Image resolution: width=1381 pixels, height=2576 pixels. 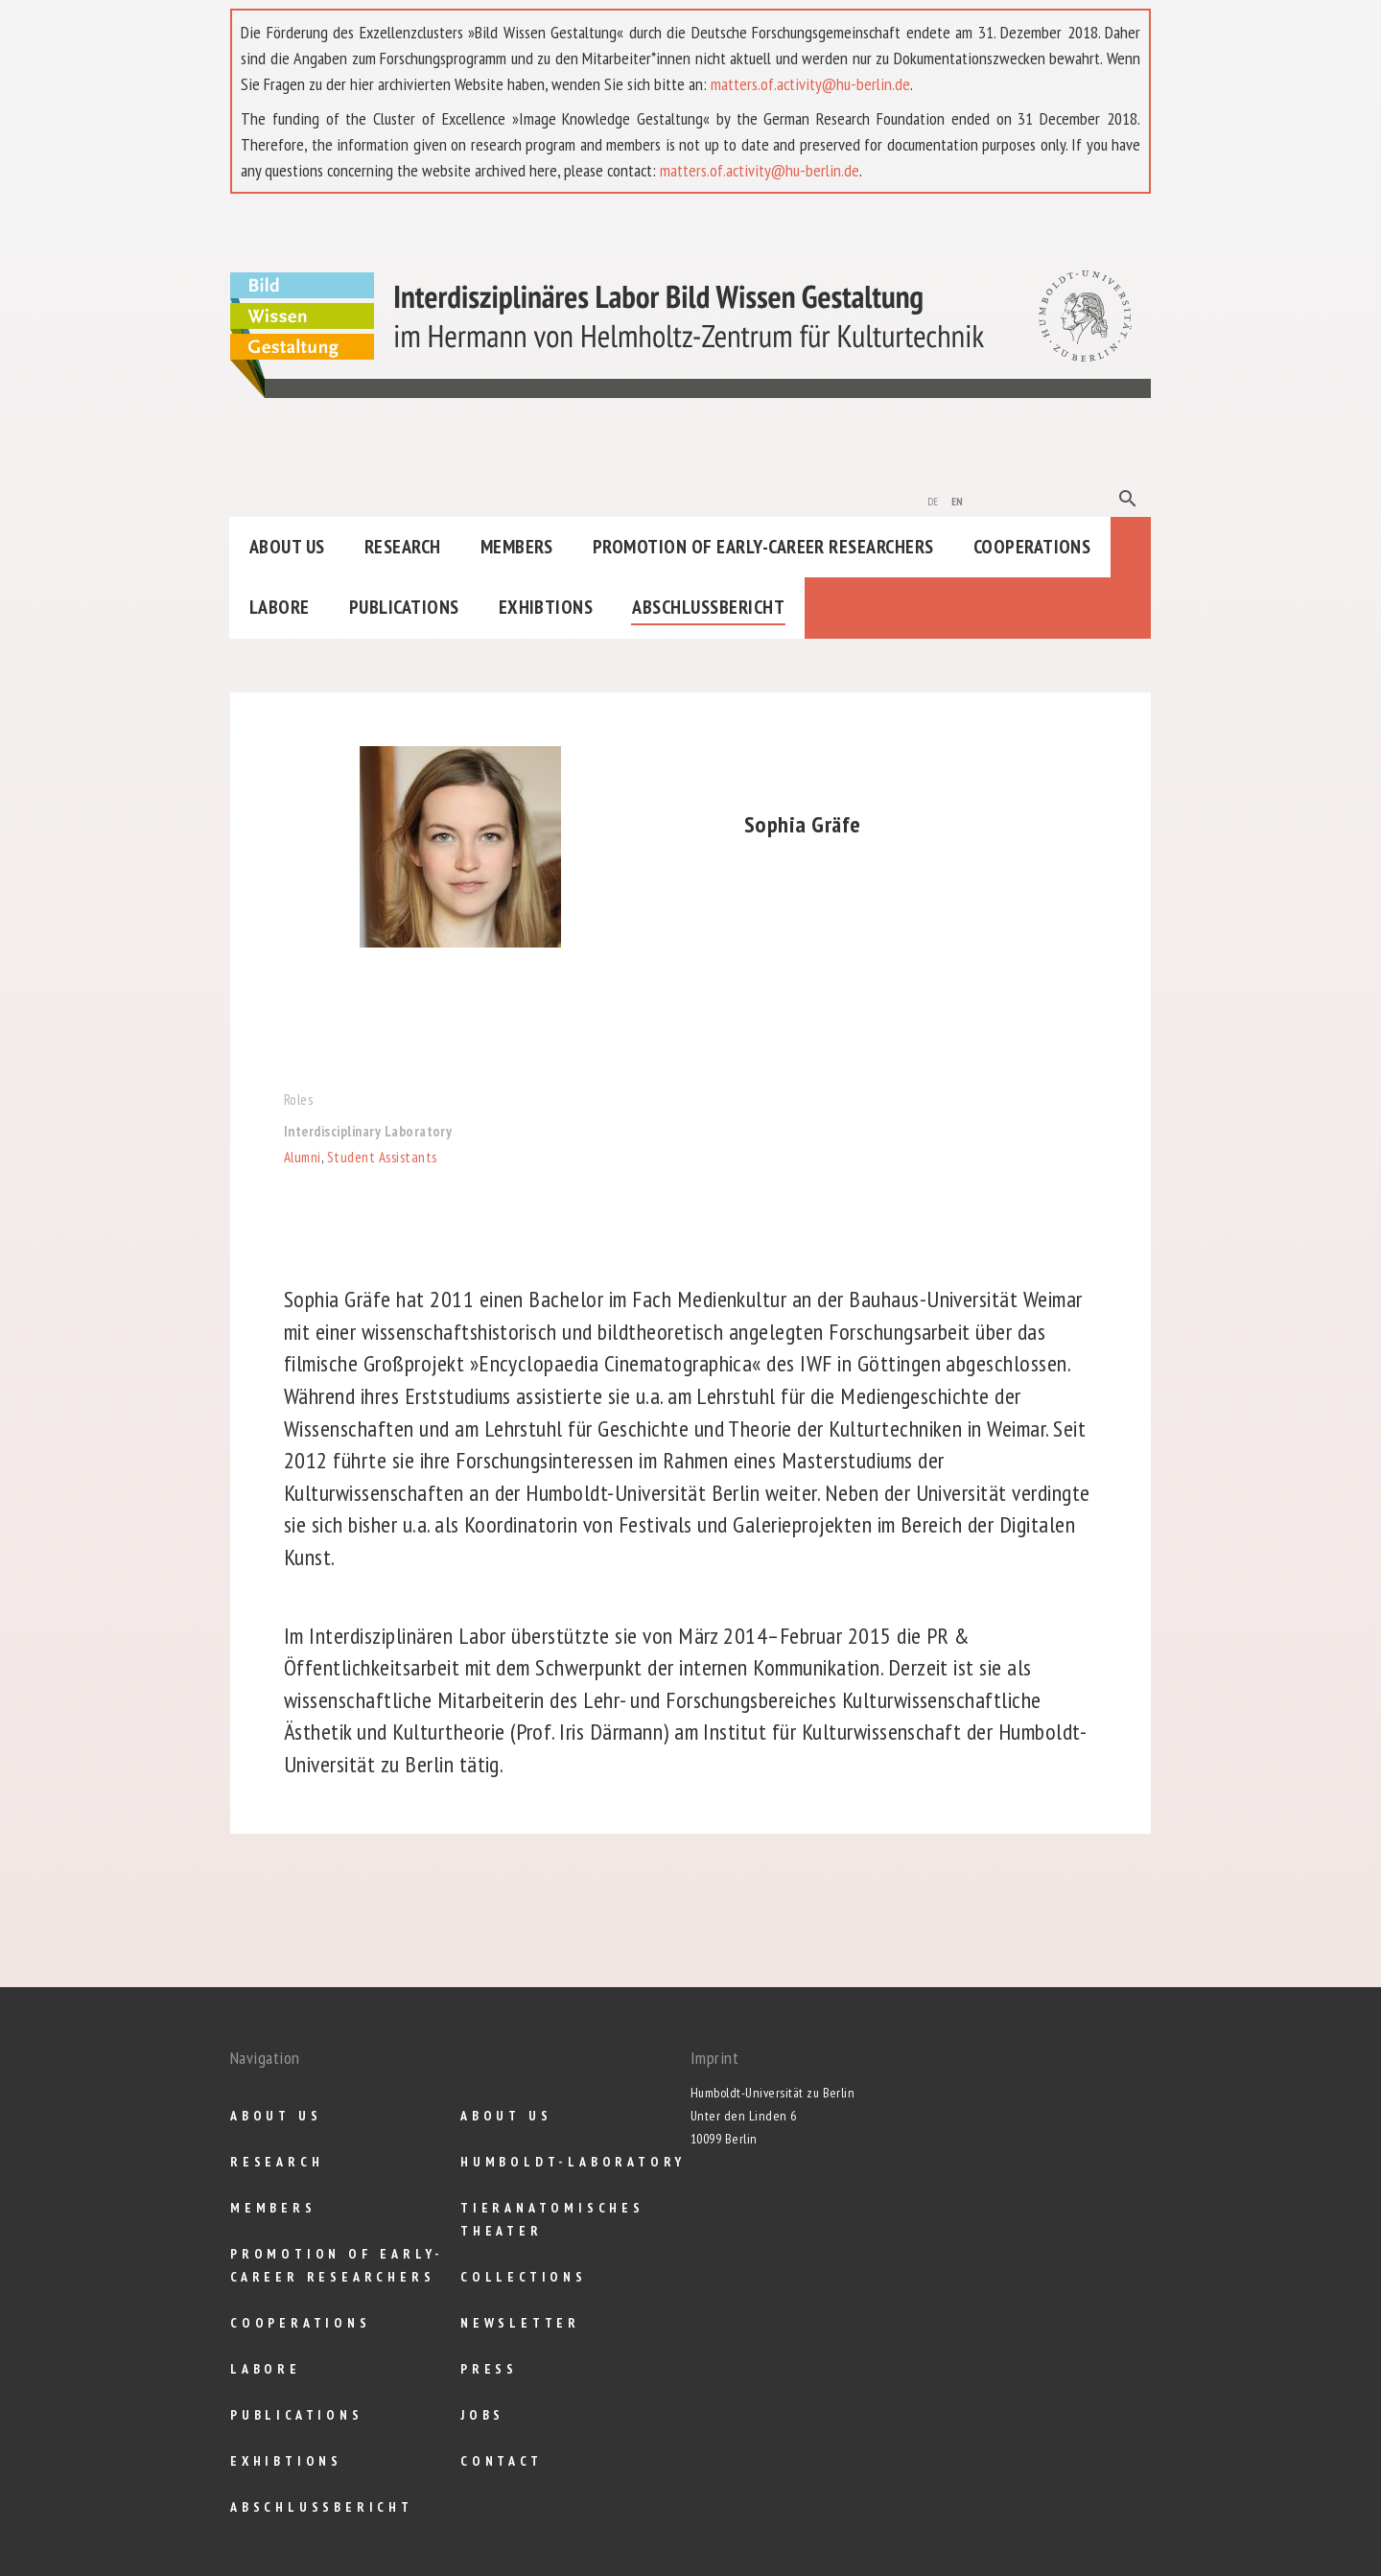 What do you see at coordinates (708, 607) in the screenshot?
I see `Abschlußbericht` at bounding box center [708, 607].